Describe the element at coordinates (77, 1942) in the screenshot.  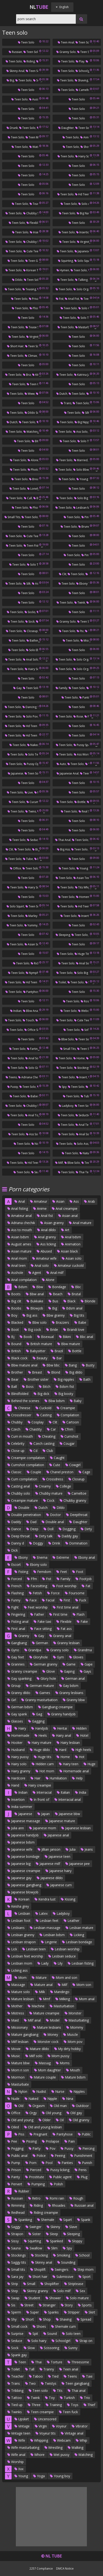
I see `Lesbian bondage` at that location.